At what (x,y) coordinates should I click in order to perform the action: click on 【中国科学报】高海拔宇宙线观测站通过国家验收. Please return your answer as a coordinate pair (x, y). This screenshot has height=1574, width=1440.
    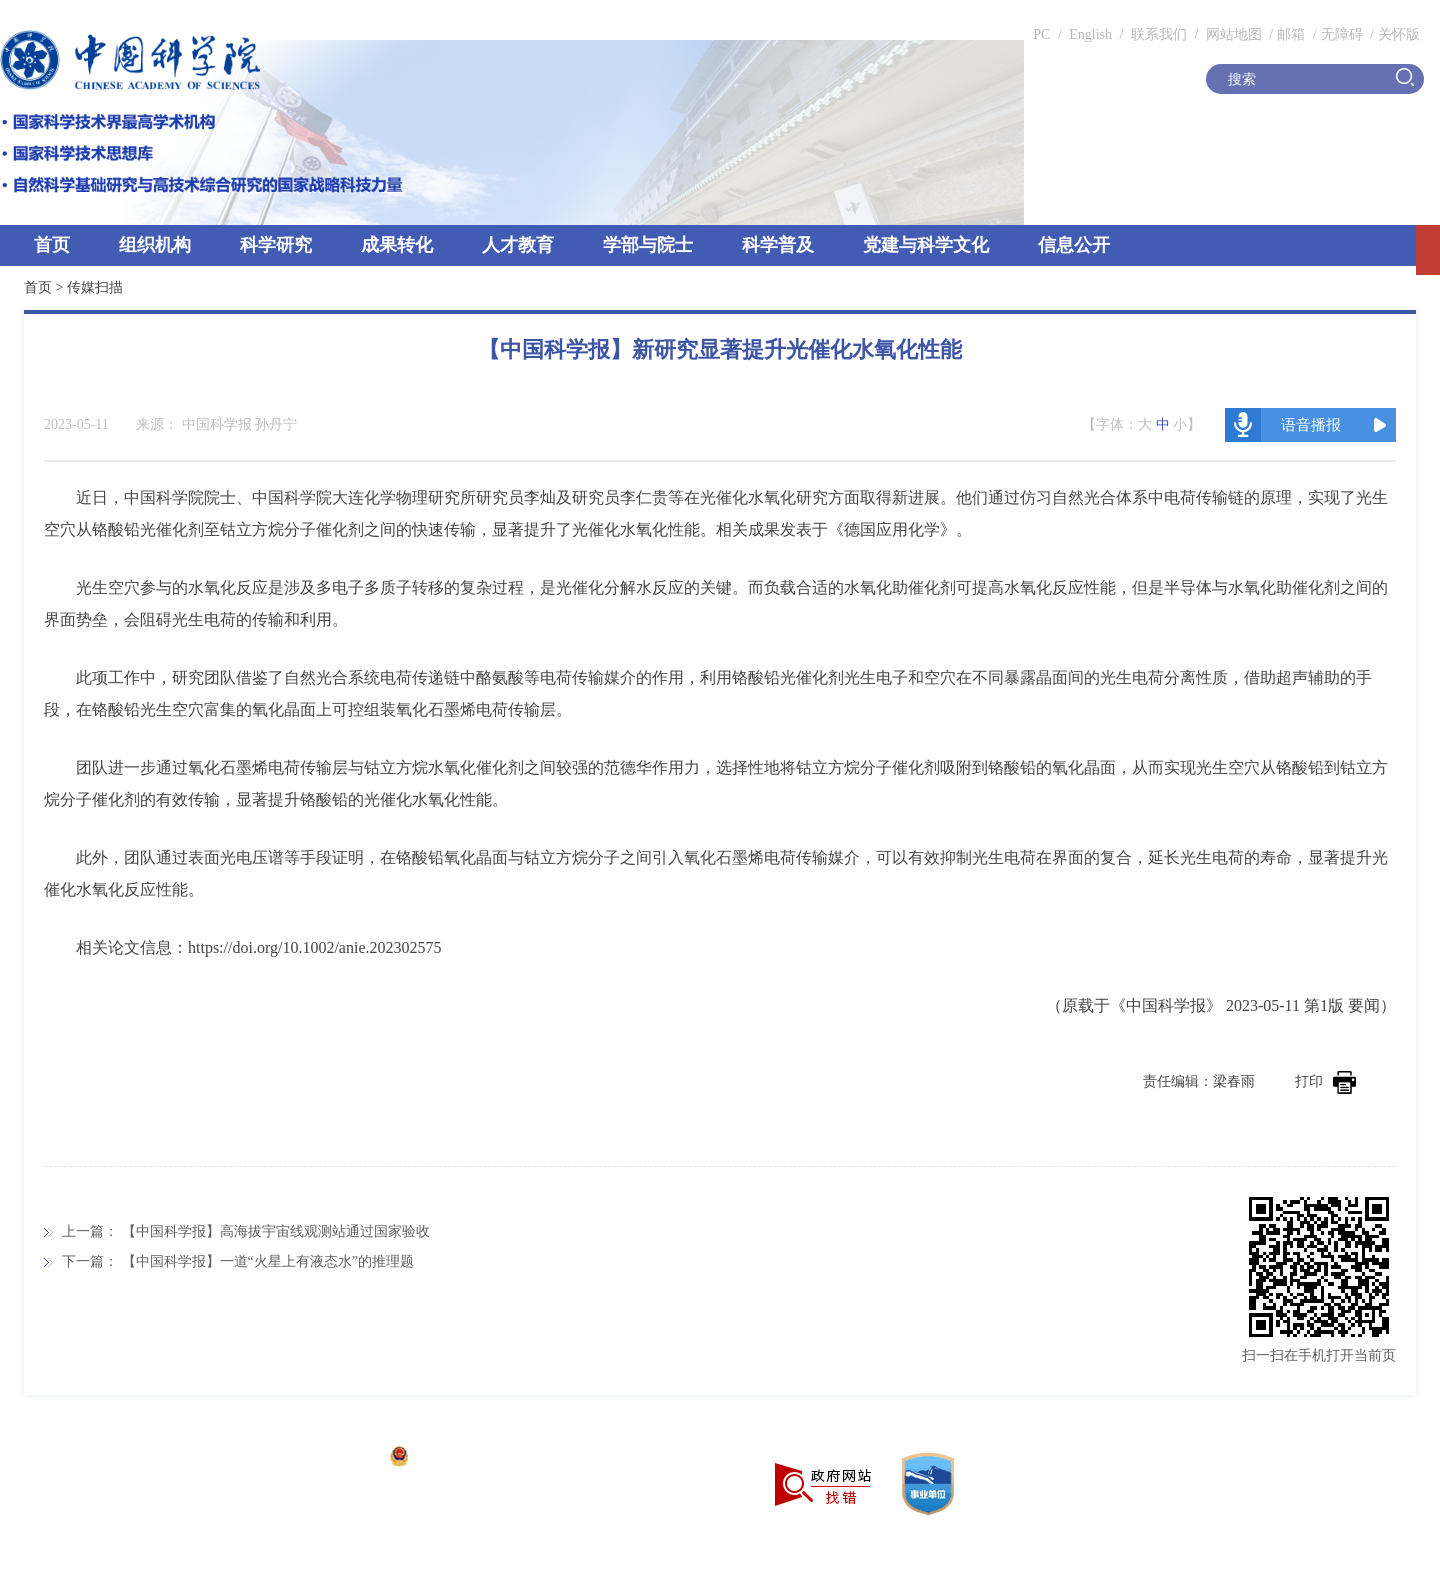
    Looking at the image, I should click on (276, 1231).